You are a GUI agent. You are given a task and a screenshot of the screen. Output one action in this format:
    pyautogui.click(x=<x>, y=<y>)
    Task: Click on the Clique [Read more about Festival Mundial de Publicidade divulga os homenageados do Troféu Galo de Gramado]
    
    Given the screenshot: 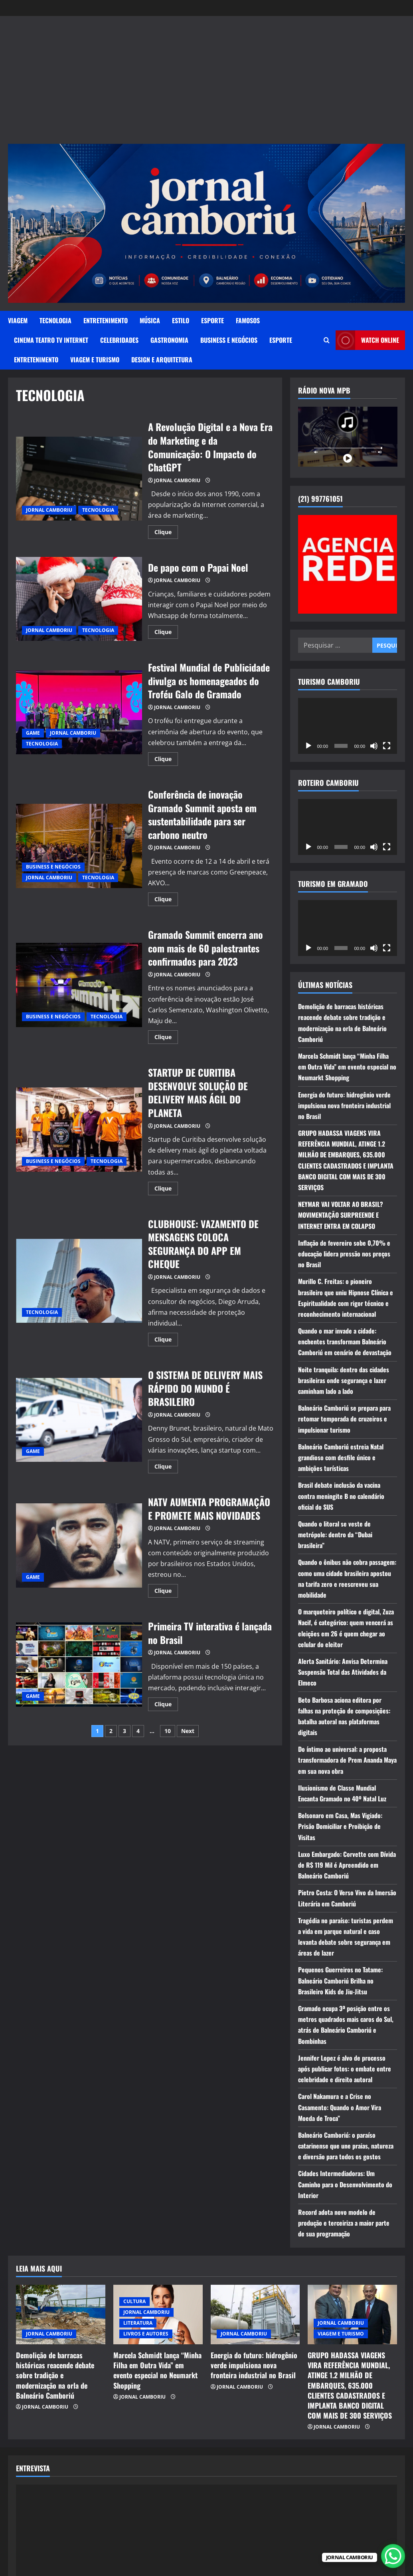 What is the action you would take?
    pyautogui.click(x=166, y=760)
    